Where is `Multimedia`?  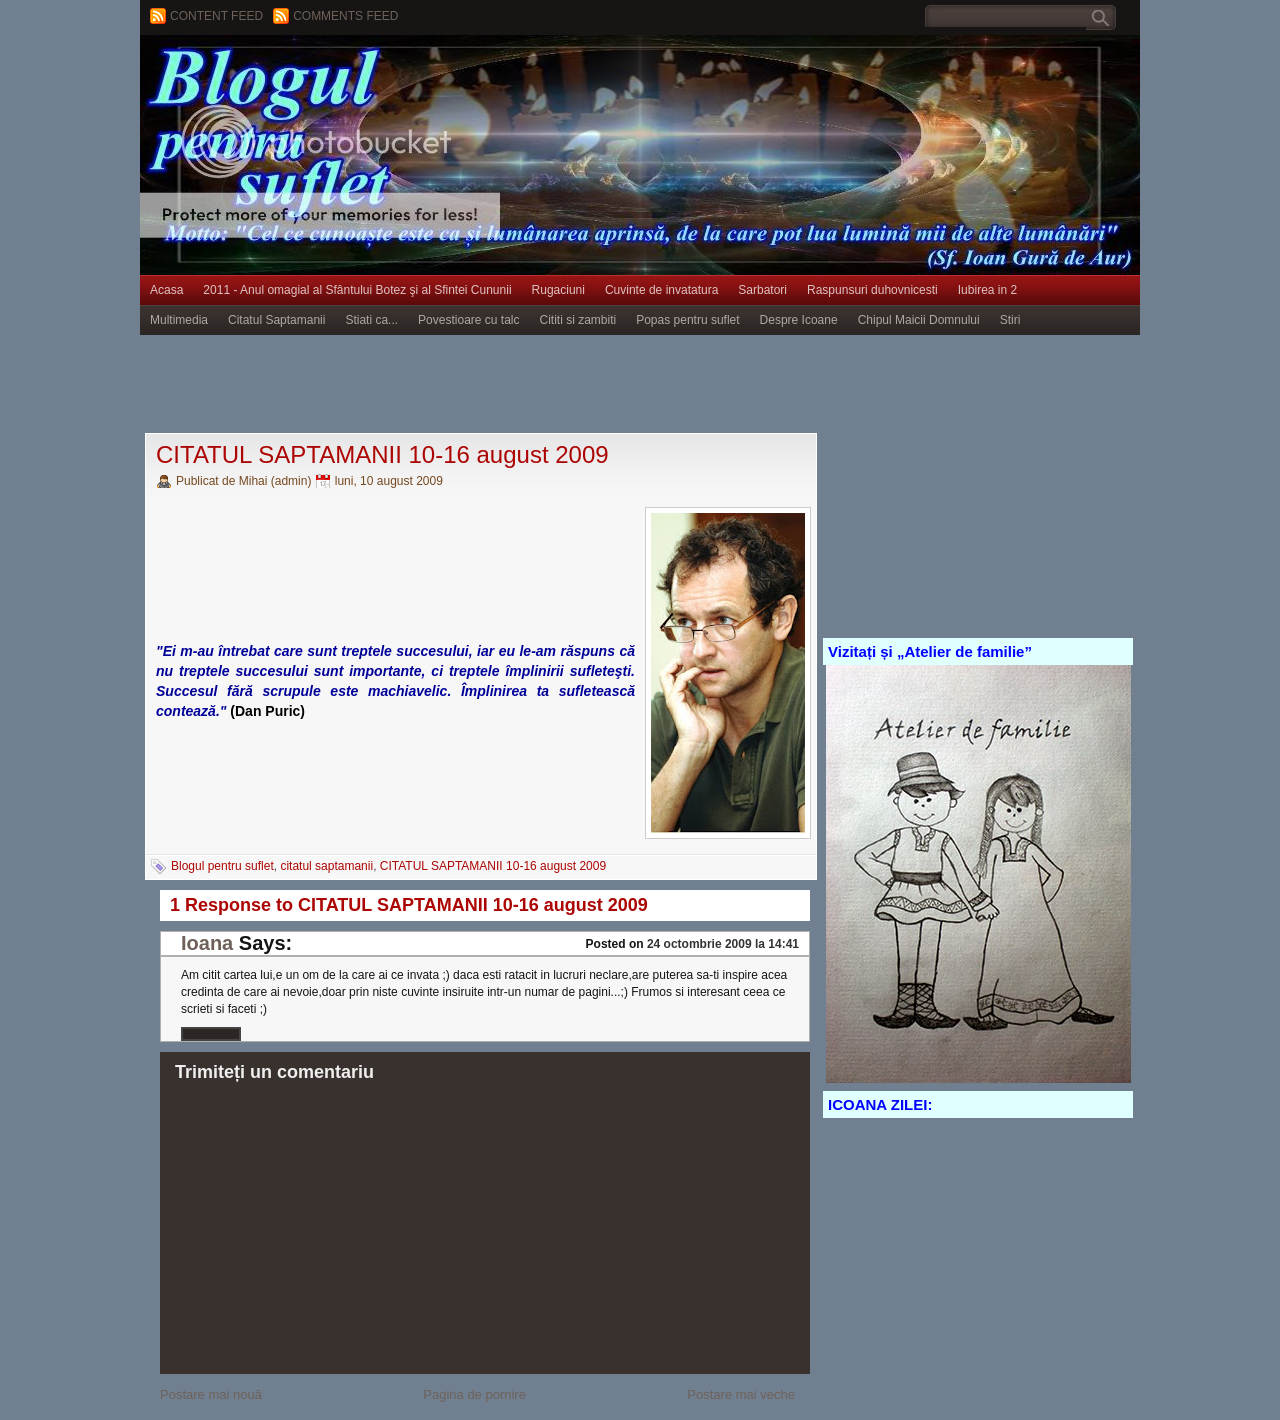 Multimedia is located at coordinates (179, 320).